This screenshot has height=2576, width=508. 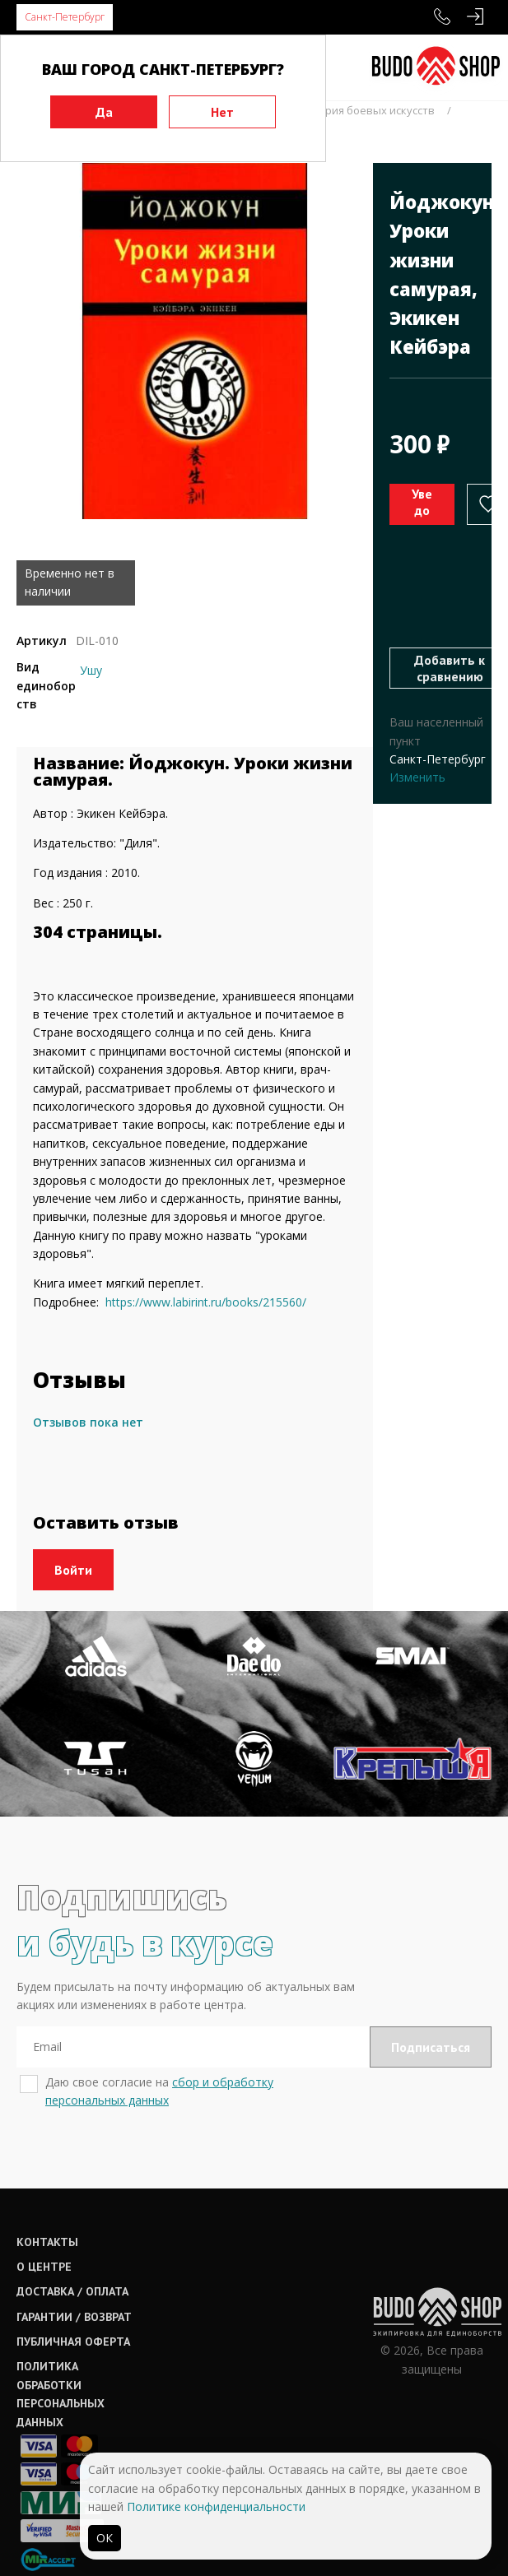 I want to click on История боевых искусств, so click(x=368, y=110).